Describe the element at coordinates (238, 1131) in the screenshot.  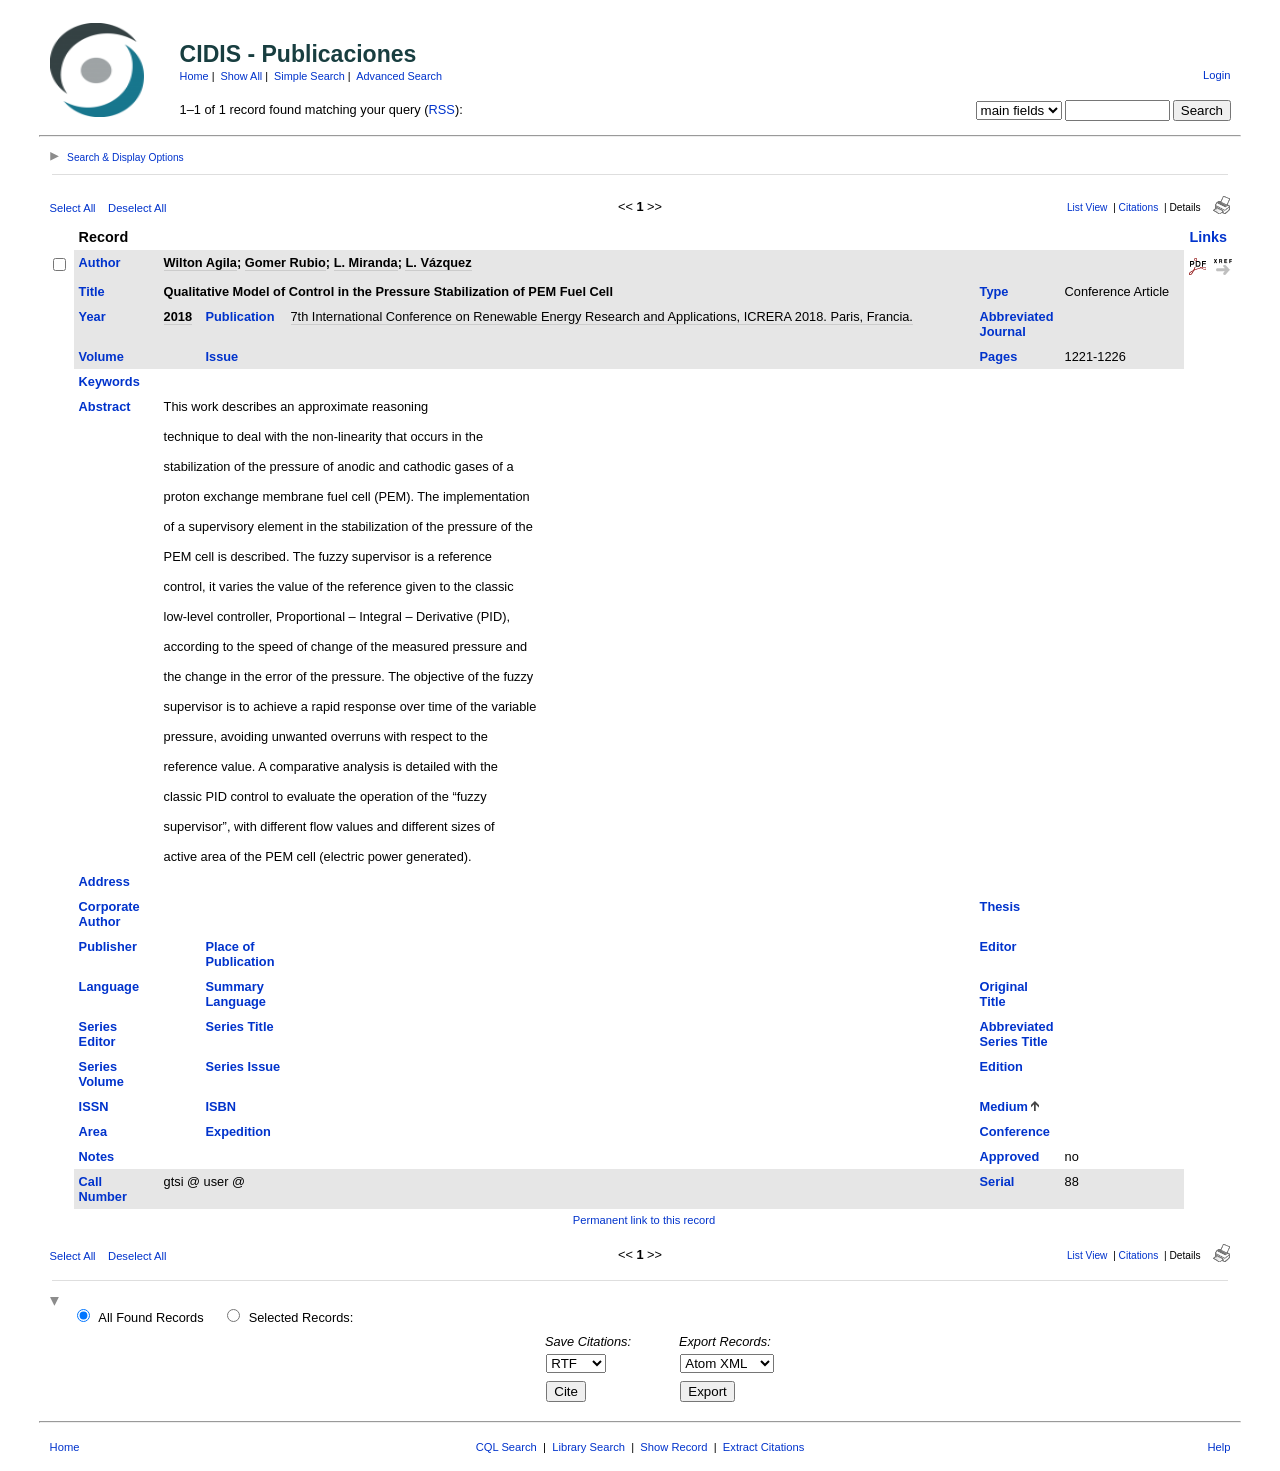
I see `Expedition` at that location.